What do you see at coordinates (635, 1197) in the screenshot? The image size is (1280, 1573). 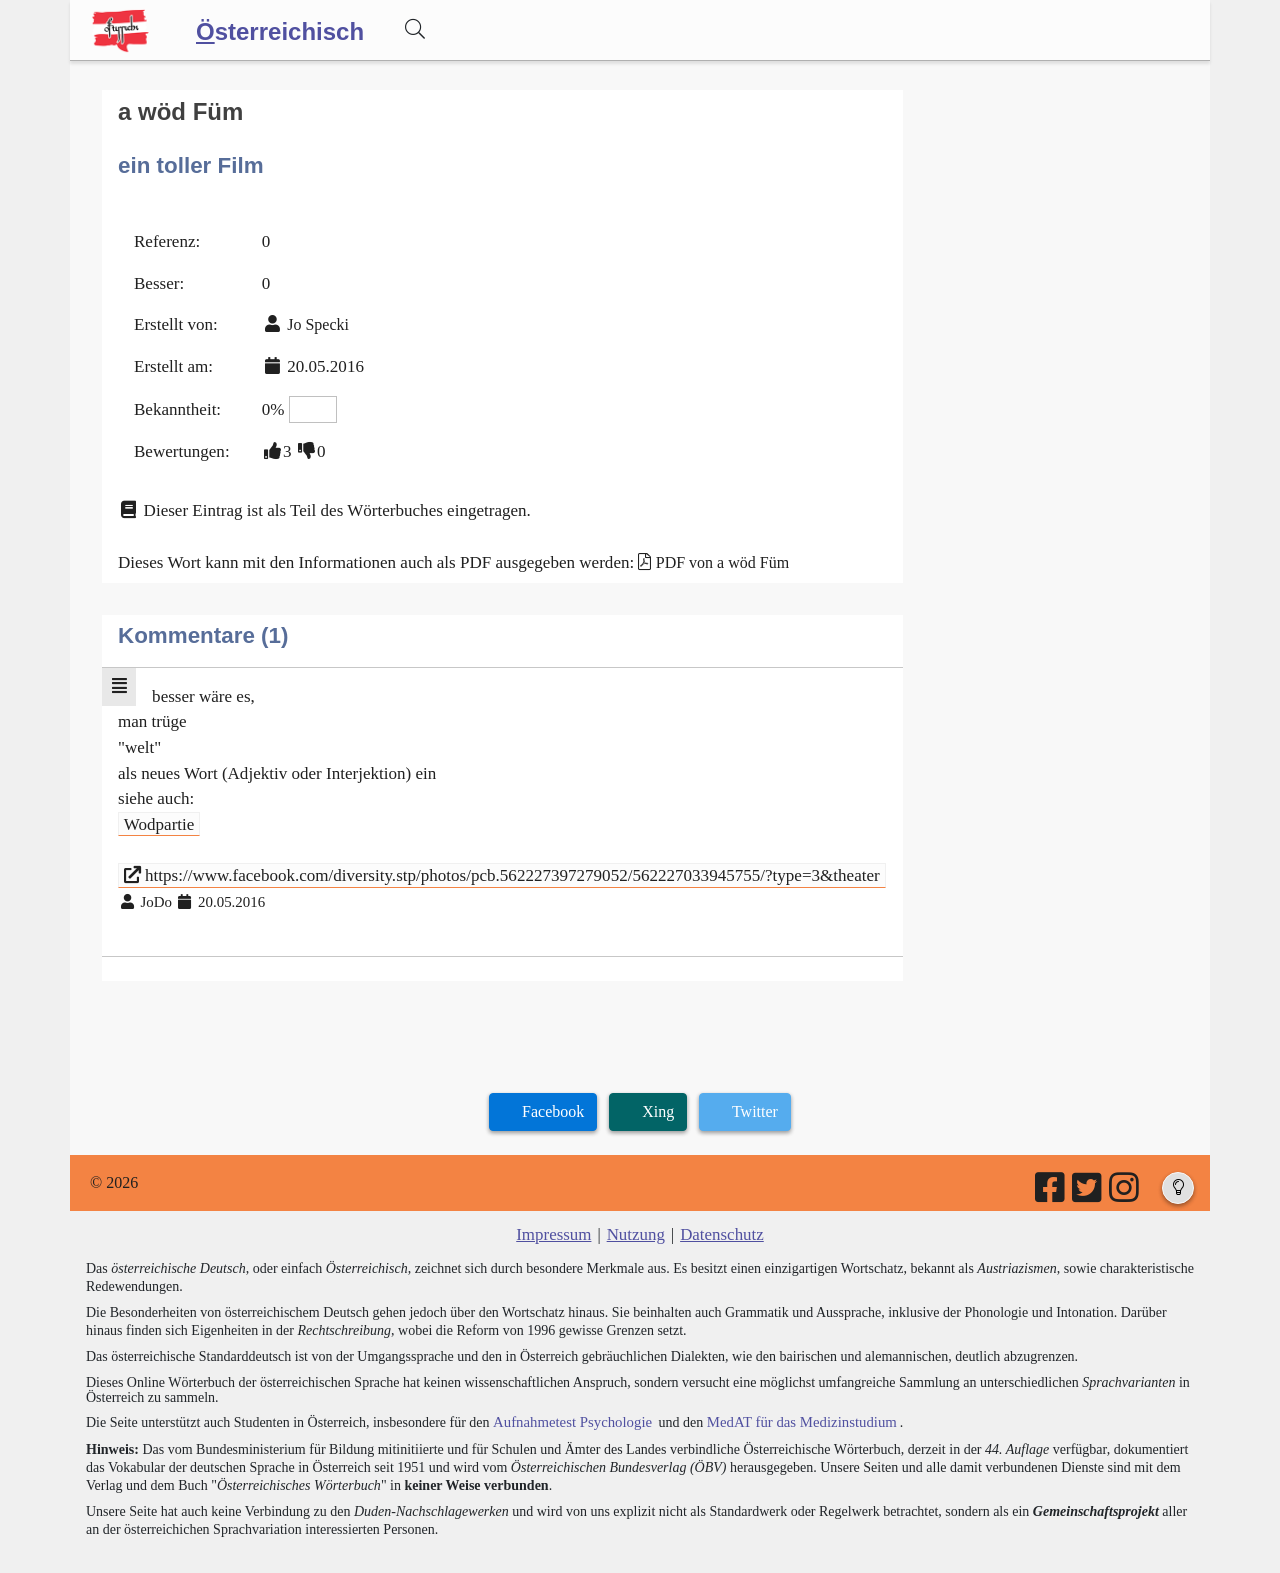 I see `Nutzung` at bounding box center [635, 1197].